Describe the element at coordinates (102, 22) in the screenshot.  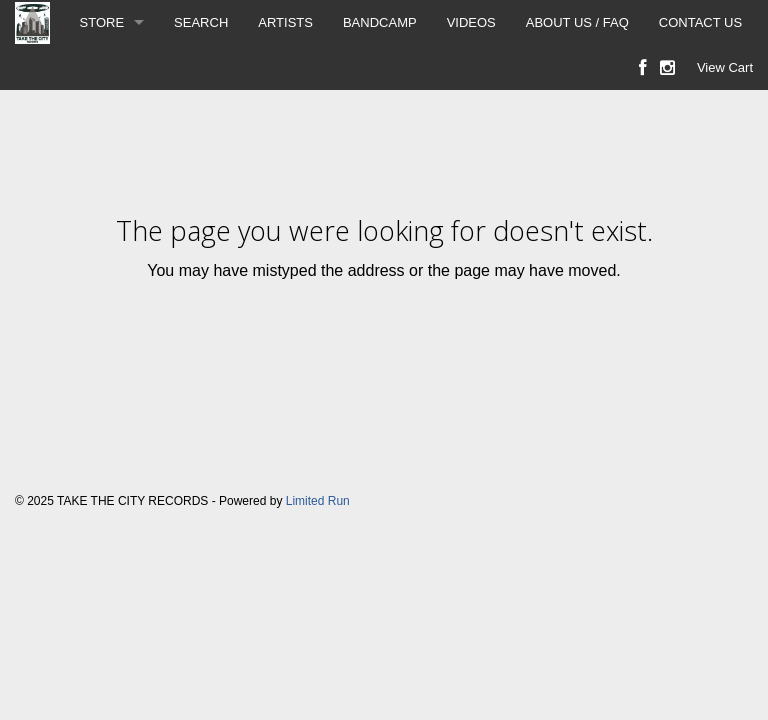
I see `STORE` at that location.